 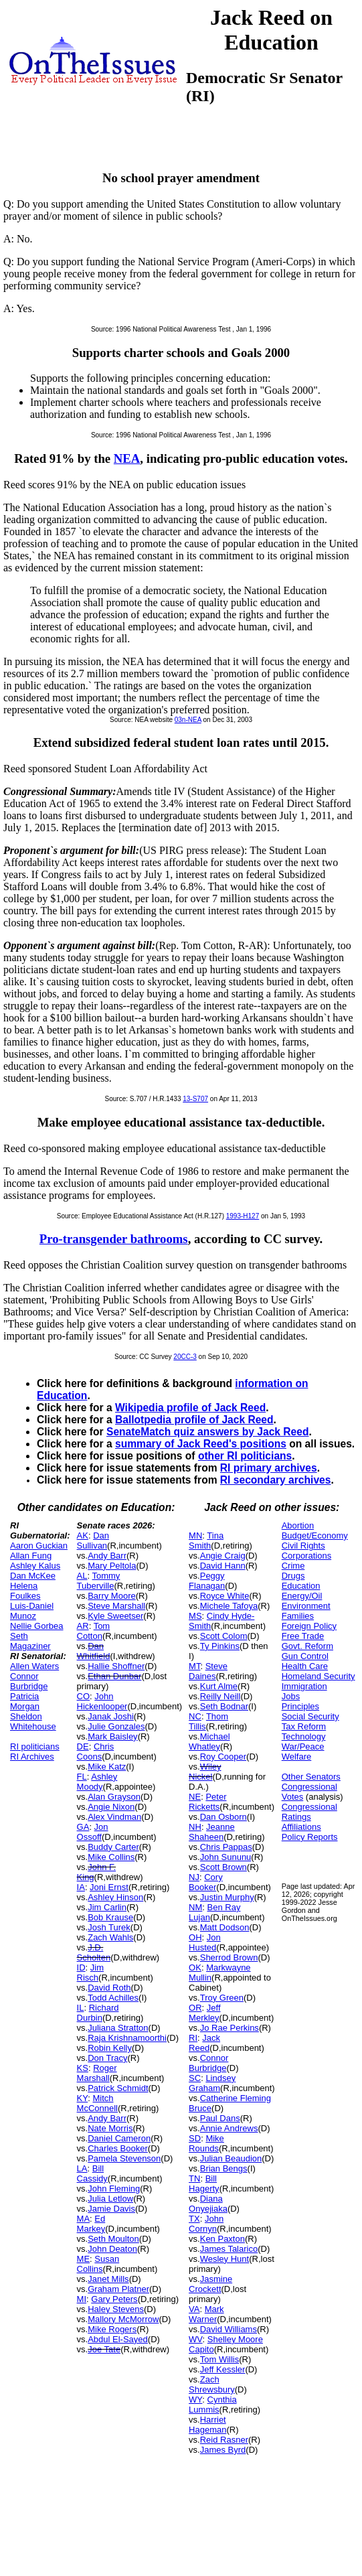 What do you see at coordinates (119, 2138) in the screenshot?
I see `Daniel Cameron` at bounding box center [119, 2138].